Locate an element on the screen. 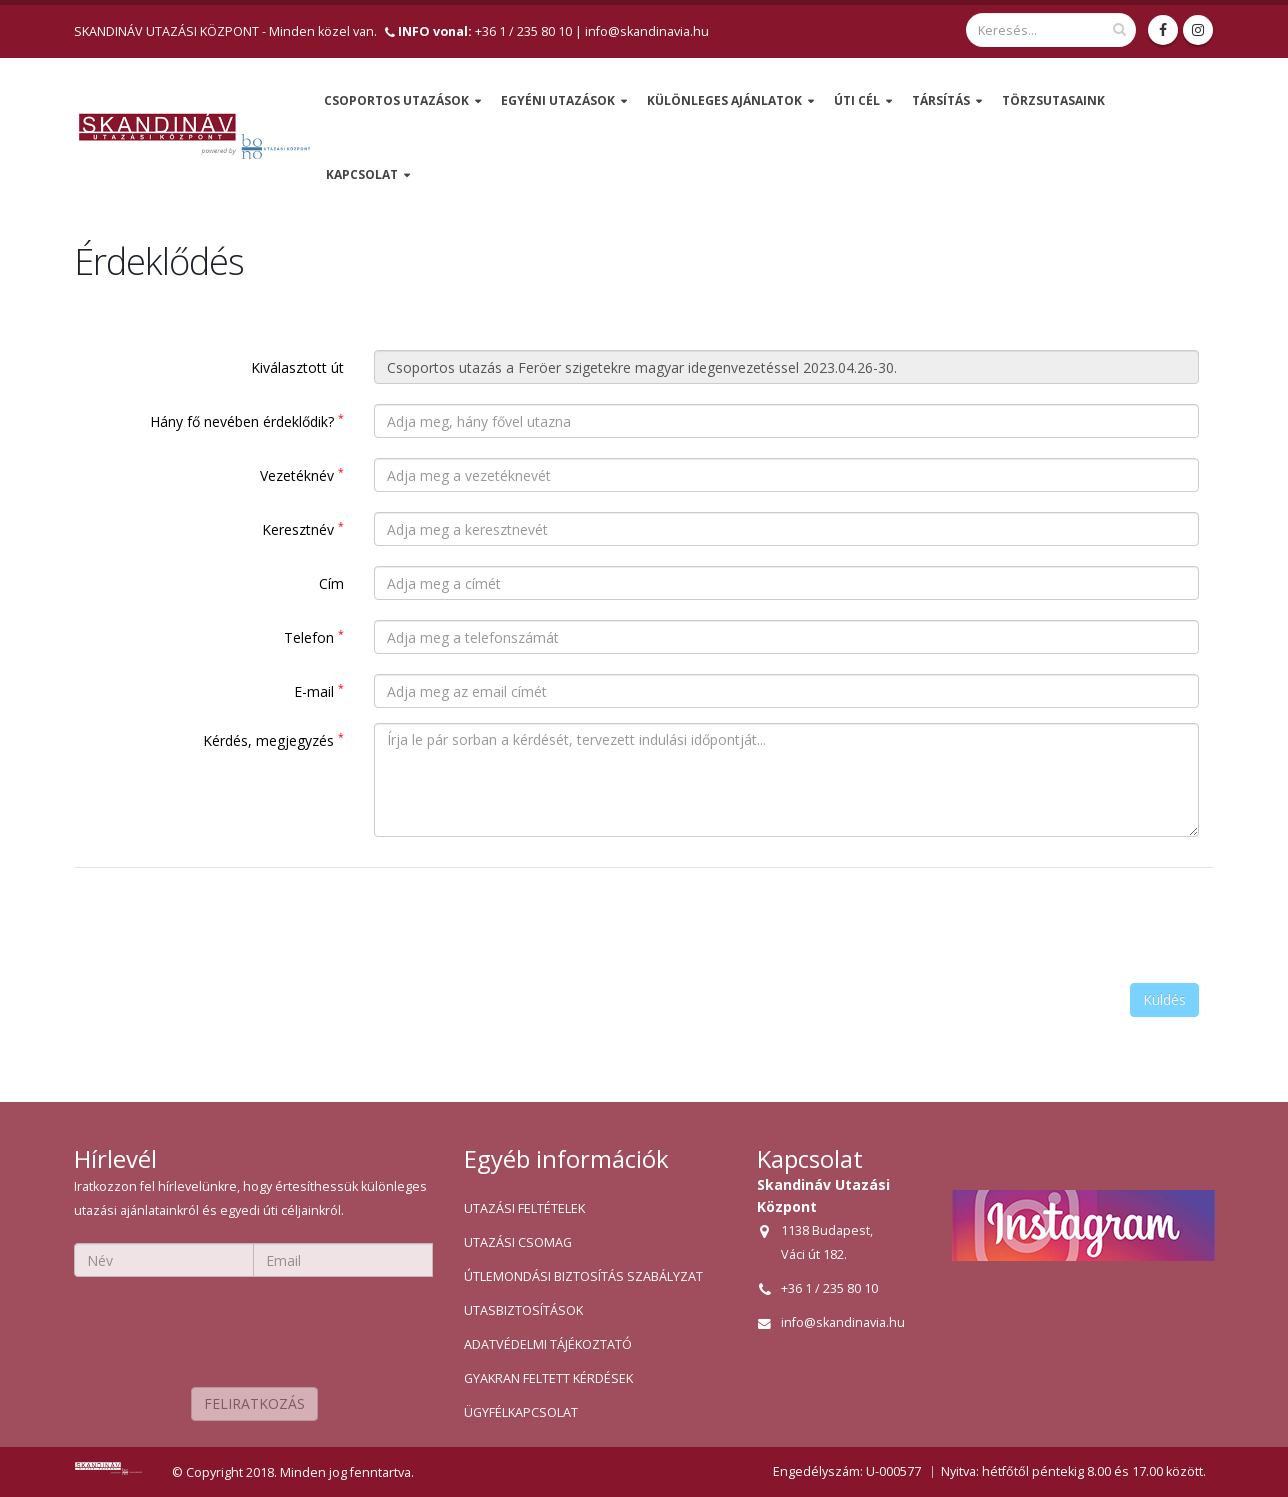 The image size is (1288, 1497). Kérdés, megjegyzés is located at coordinates (273, 740).